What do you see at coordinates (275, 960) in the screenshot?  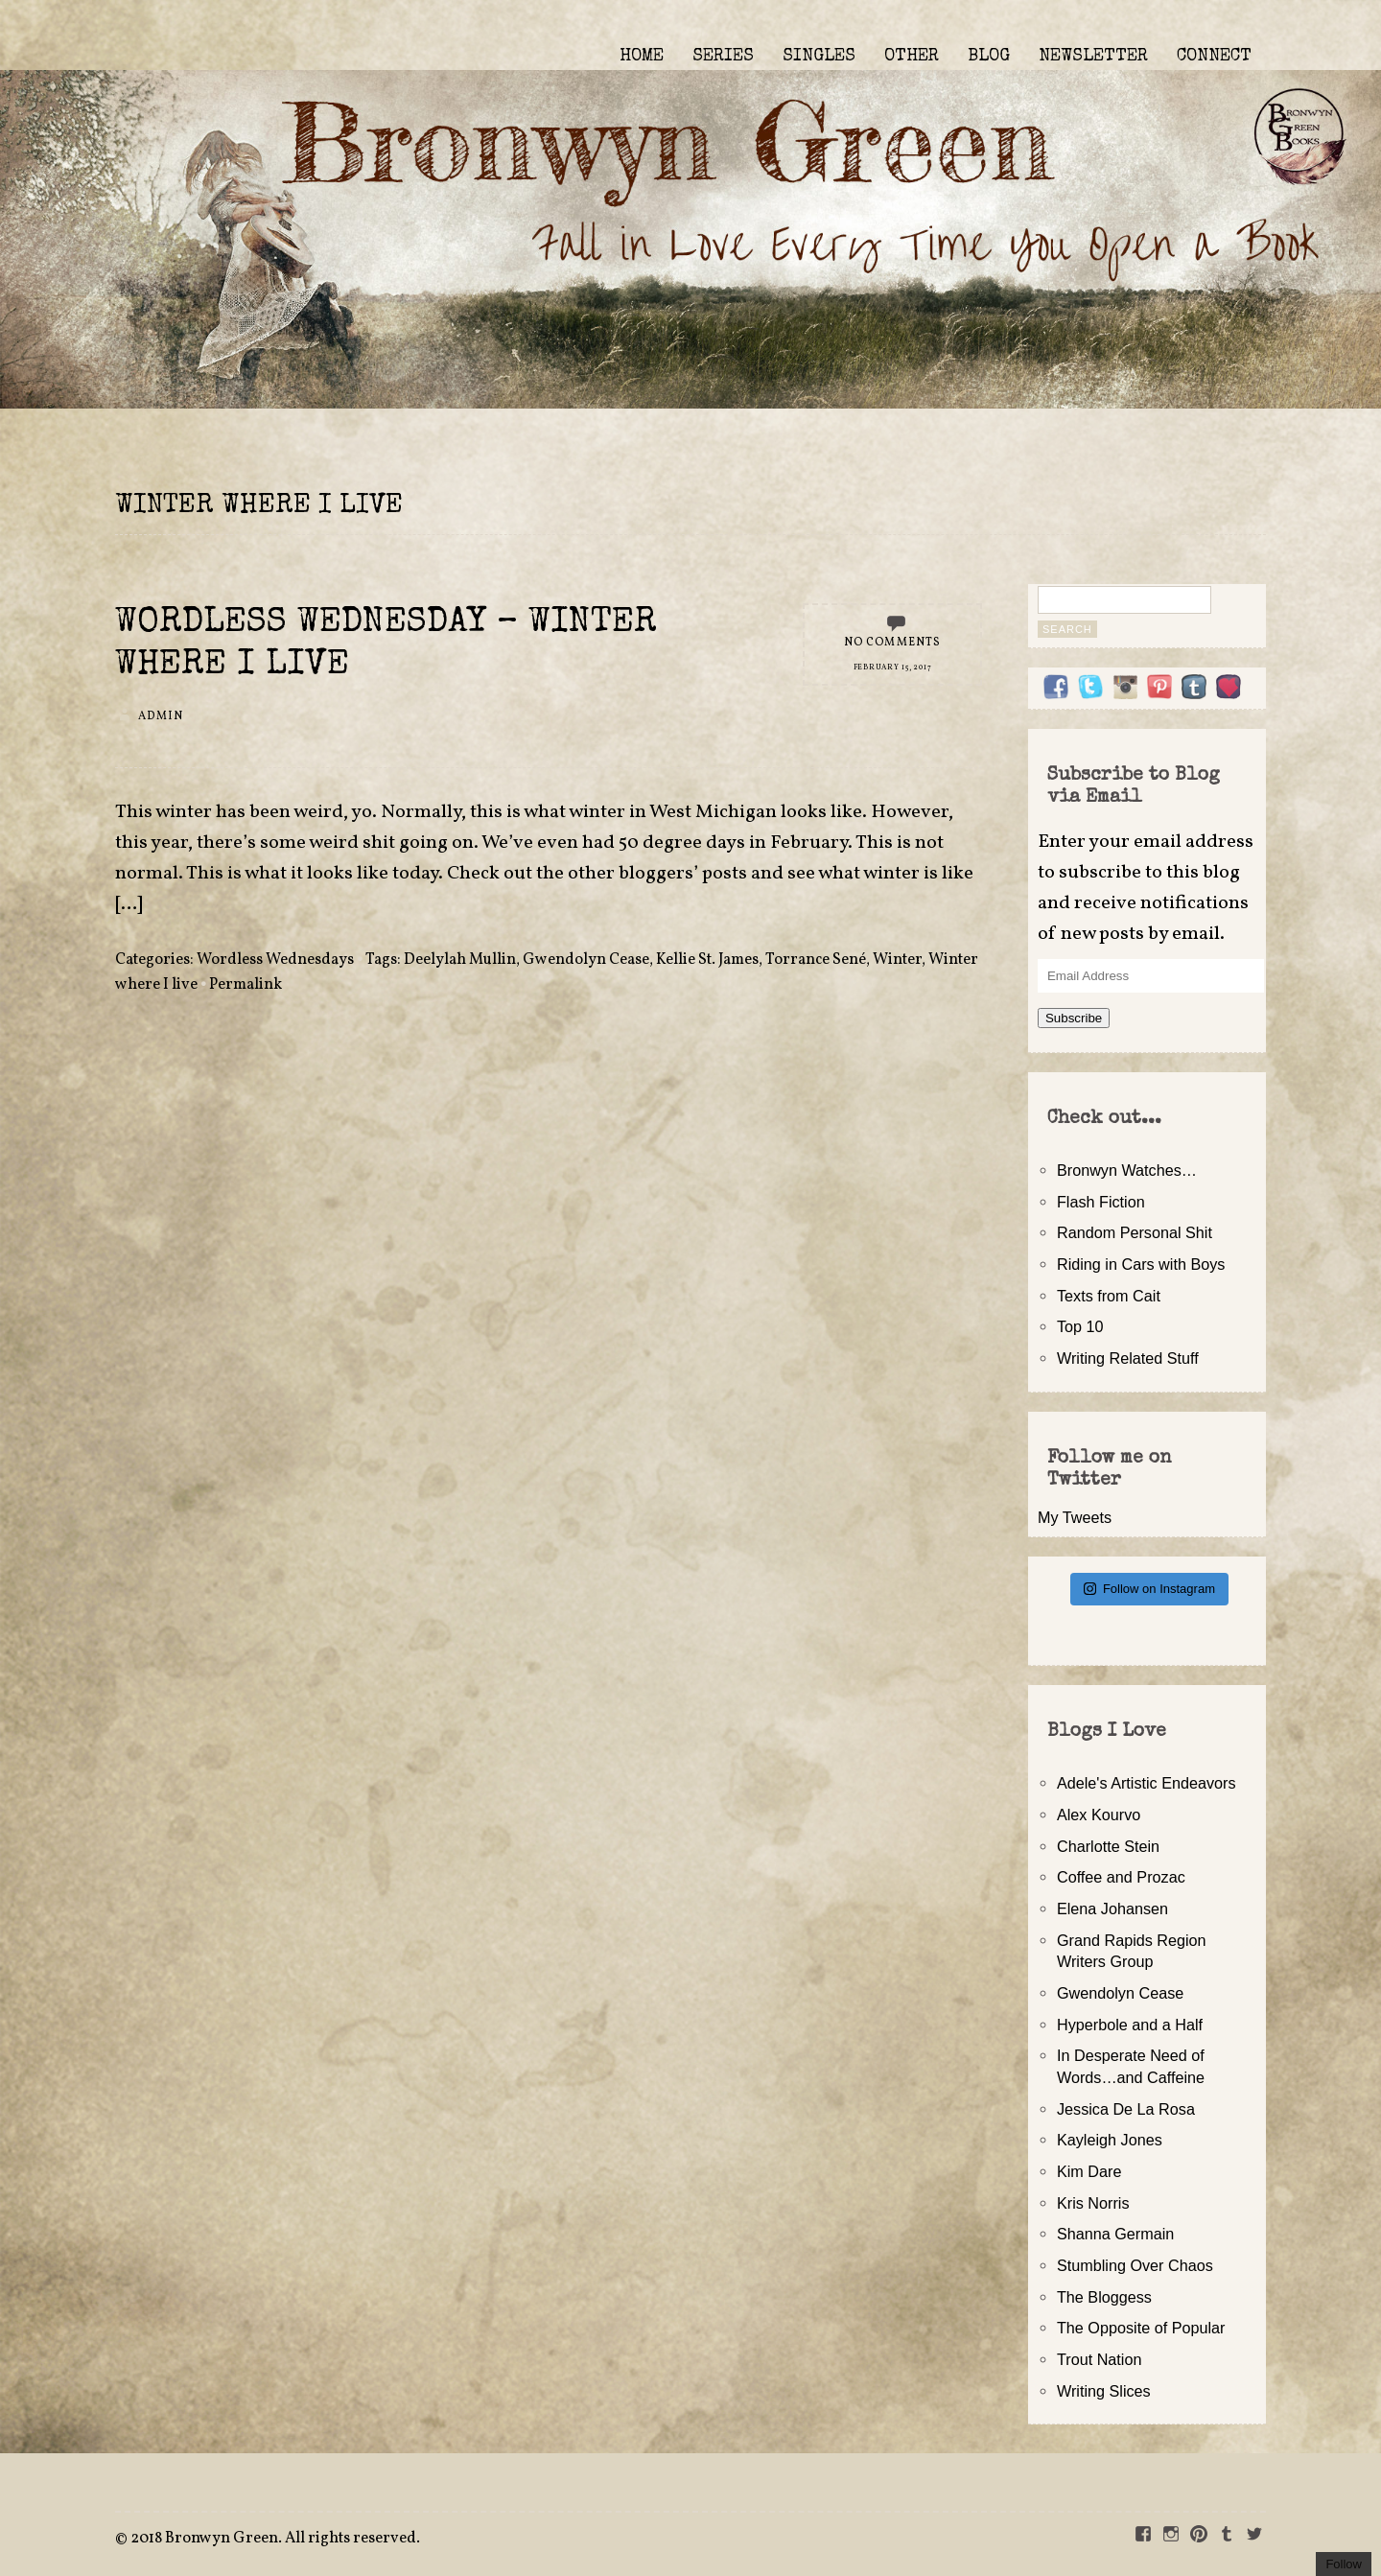 I see `Wordless Wednesdays` at bounding box center [275, 960].